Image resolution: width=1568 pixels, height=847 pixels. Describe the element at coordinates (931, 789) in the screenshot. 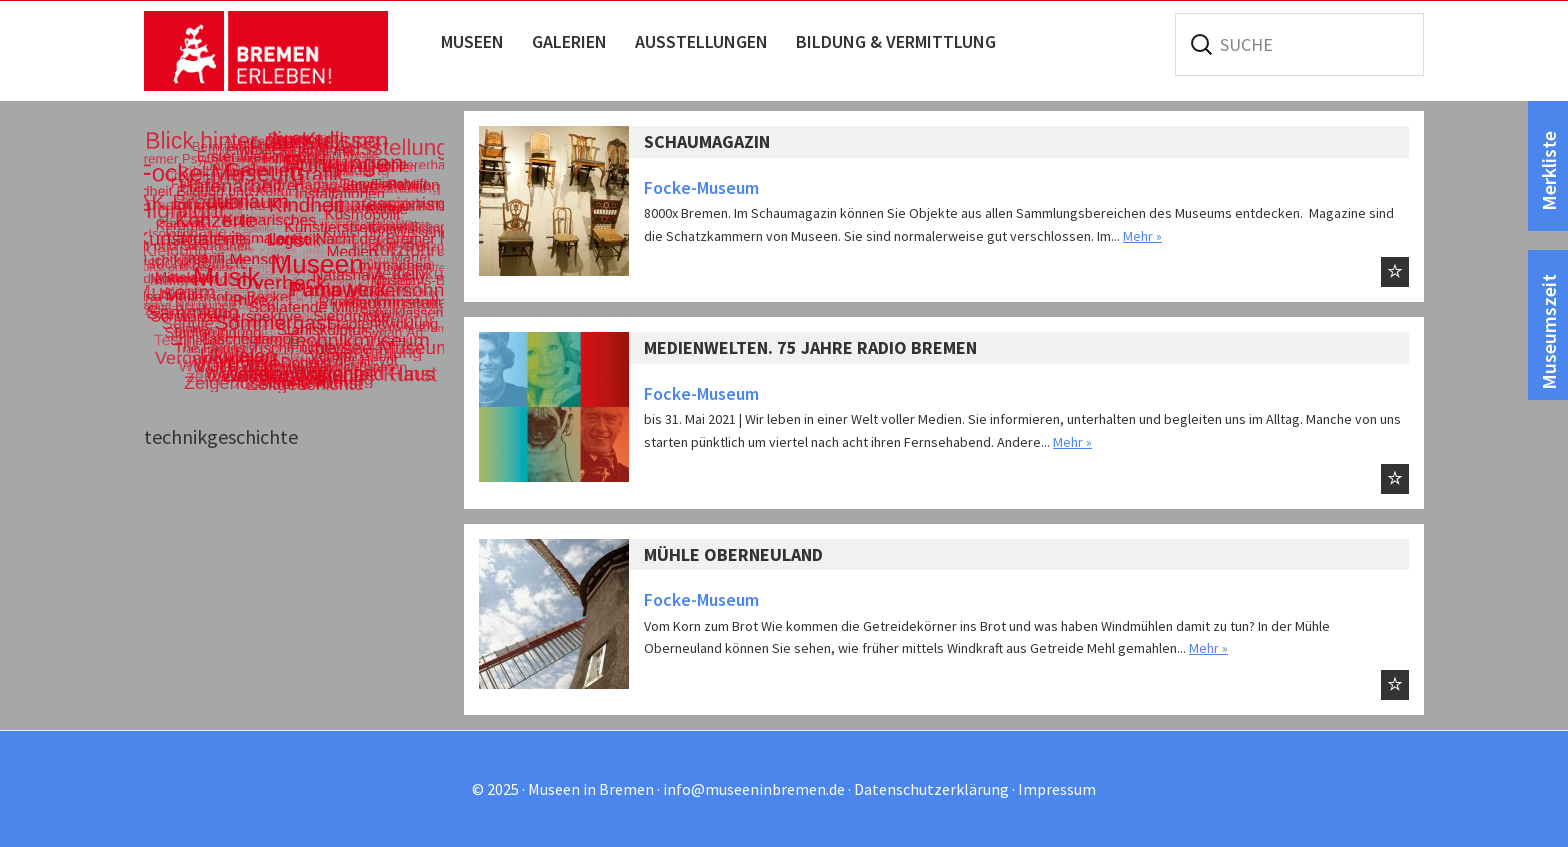

I see `Datenschutzerklärung` at that location.